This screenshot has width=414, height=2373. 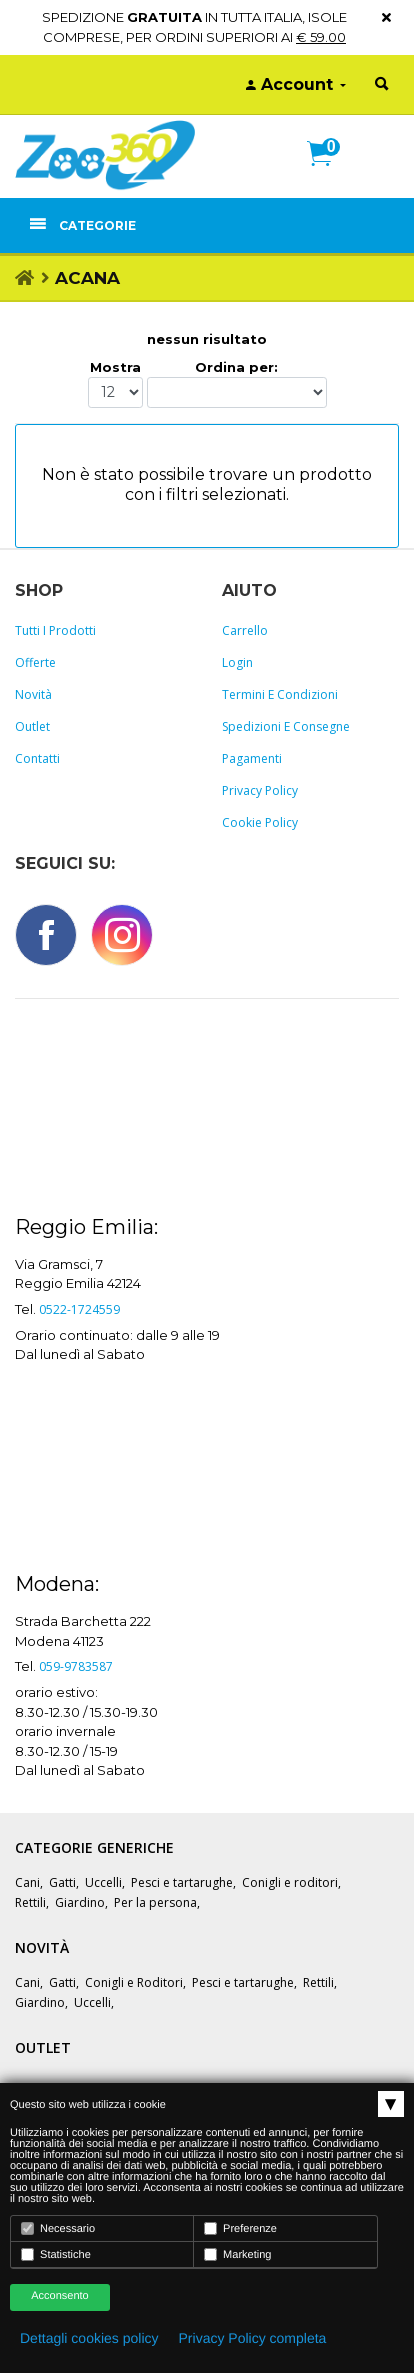 I want to click on Rettili, so click(x=30, y=1902).